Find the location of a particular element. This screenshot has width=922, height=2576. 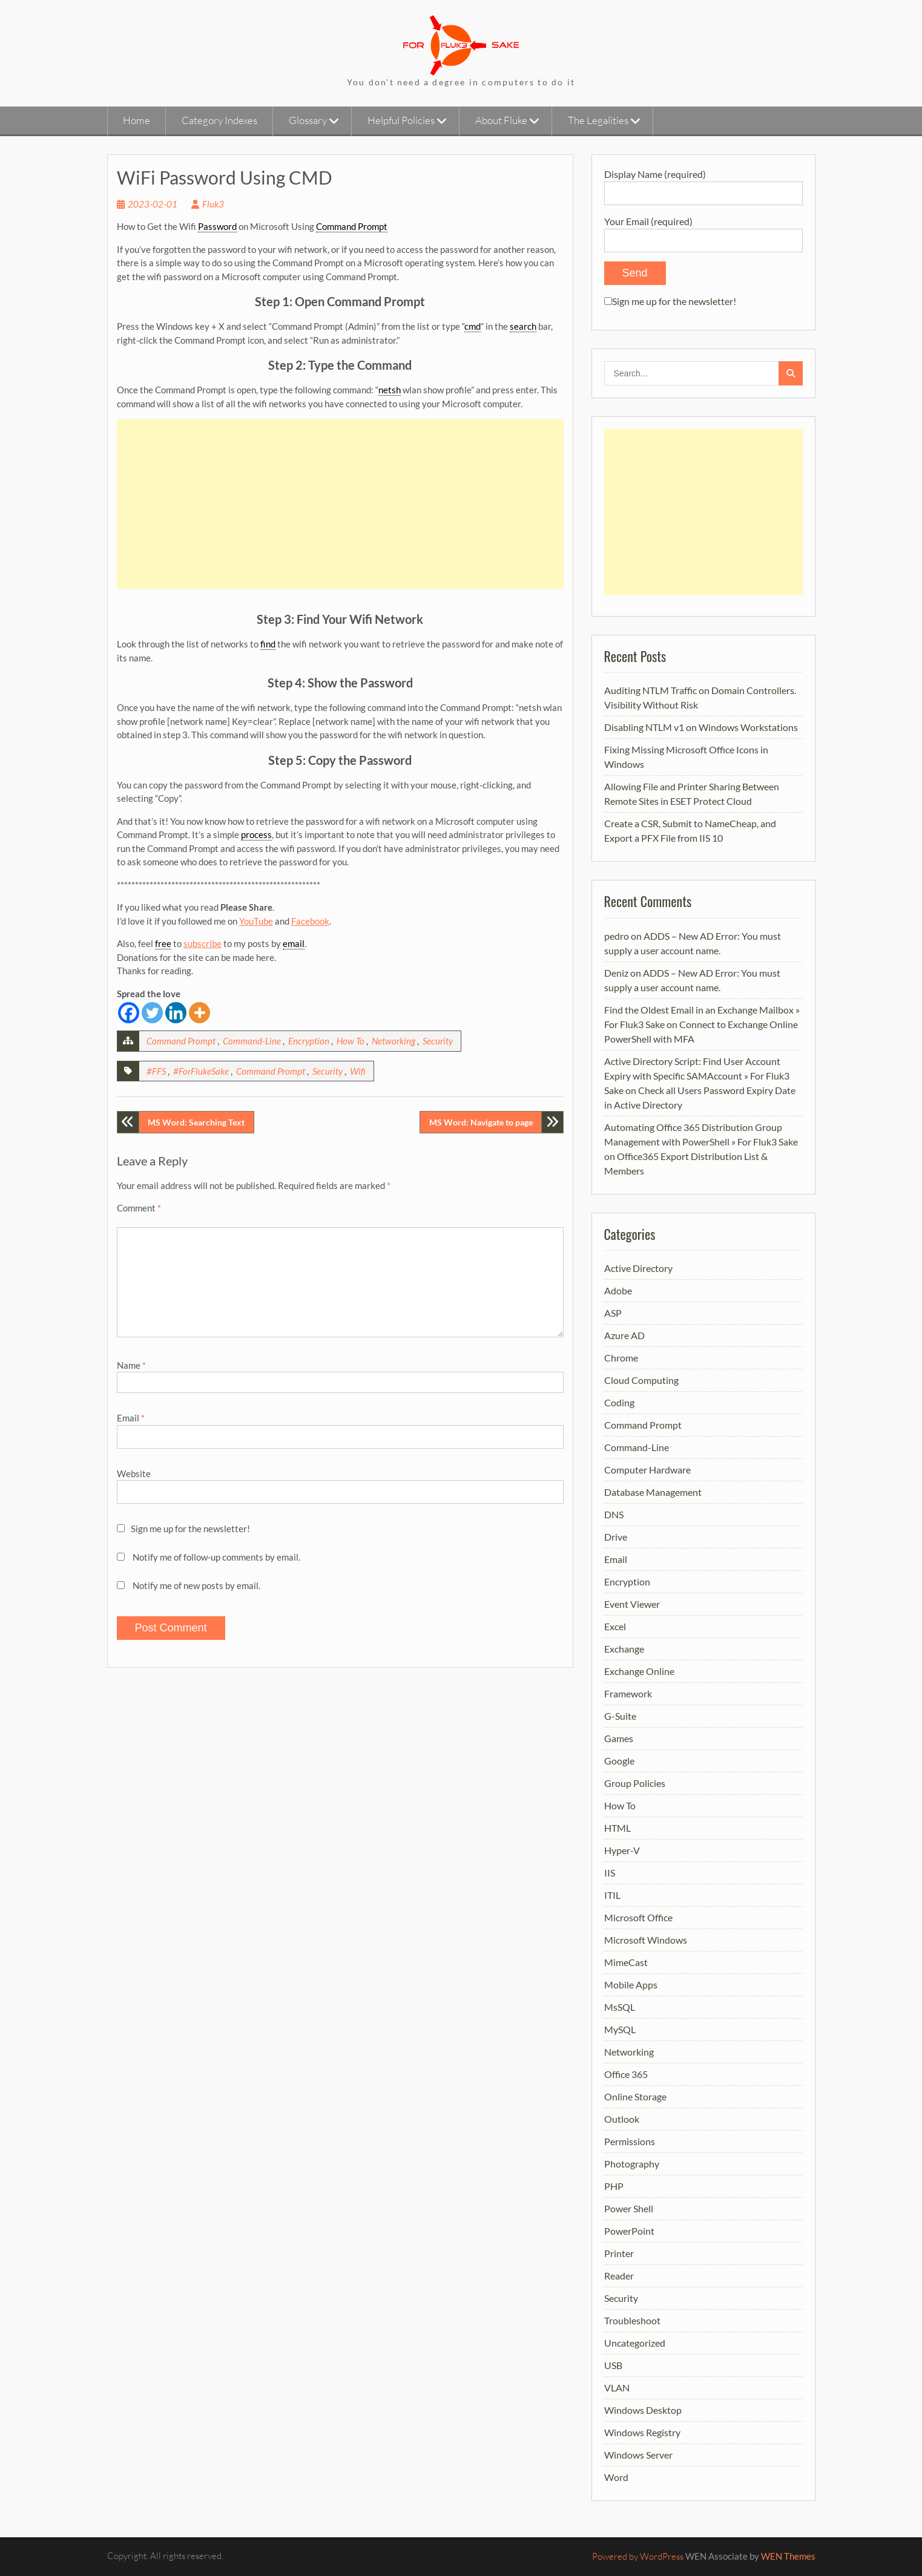

Reader is located at coordinates (619, 2275).